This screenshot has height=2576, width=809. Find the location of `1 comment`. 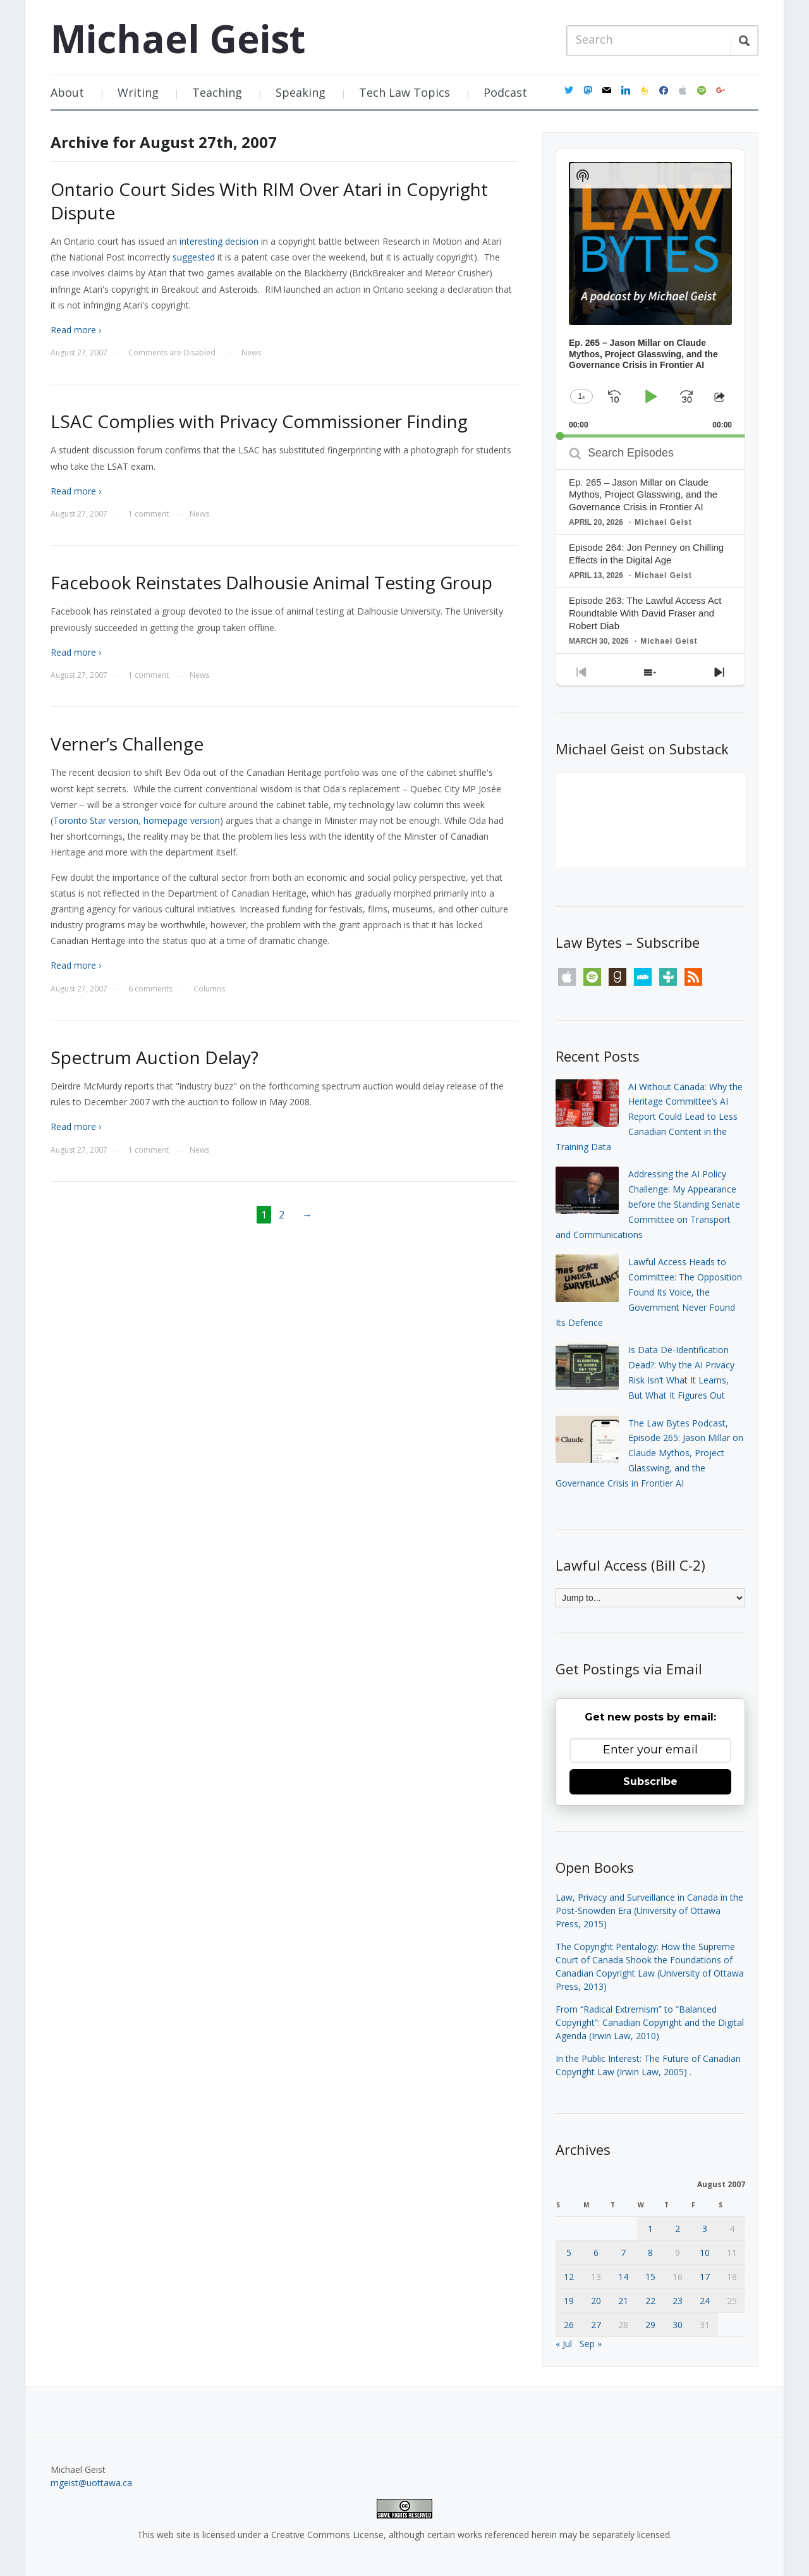

1 comment is located at coordinates (148, 513).